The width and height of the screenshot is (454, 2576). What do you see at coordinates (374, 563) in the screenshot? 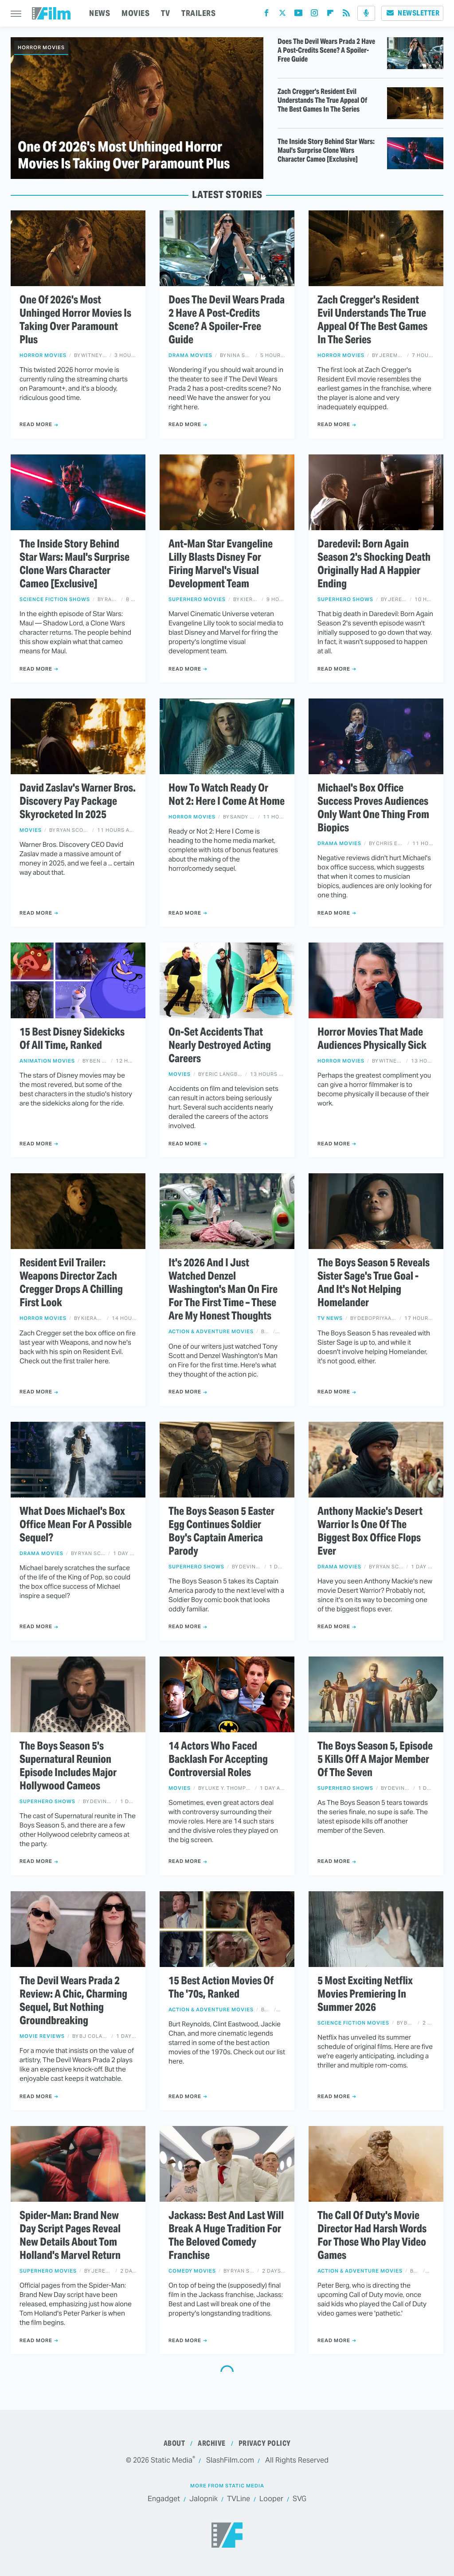
I see `Daredevil: Born Again Season 2's Shocking Death Originally Had A Happier Ending` at bounding box center [374, 563].